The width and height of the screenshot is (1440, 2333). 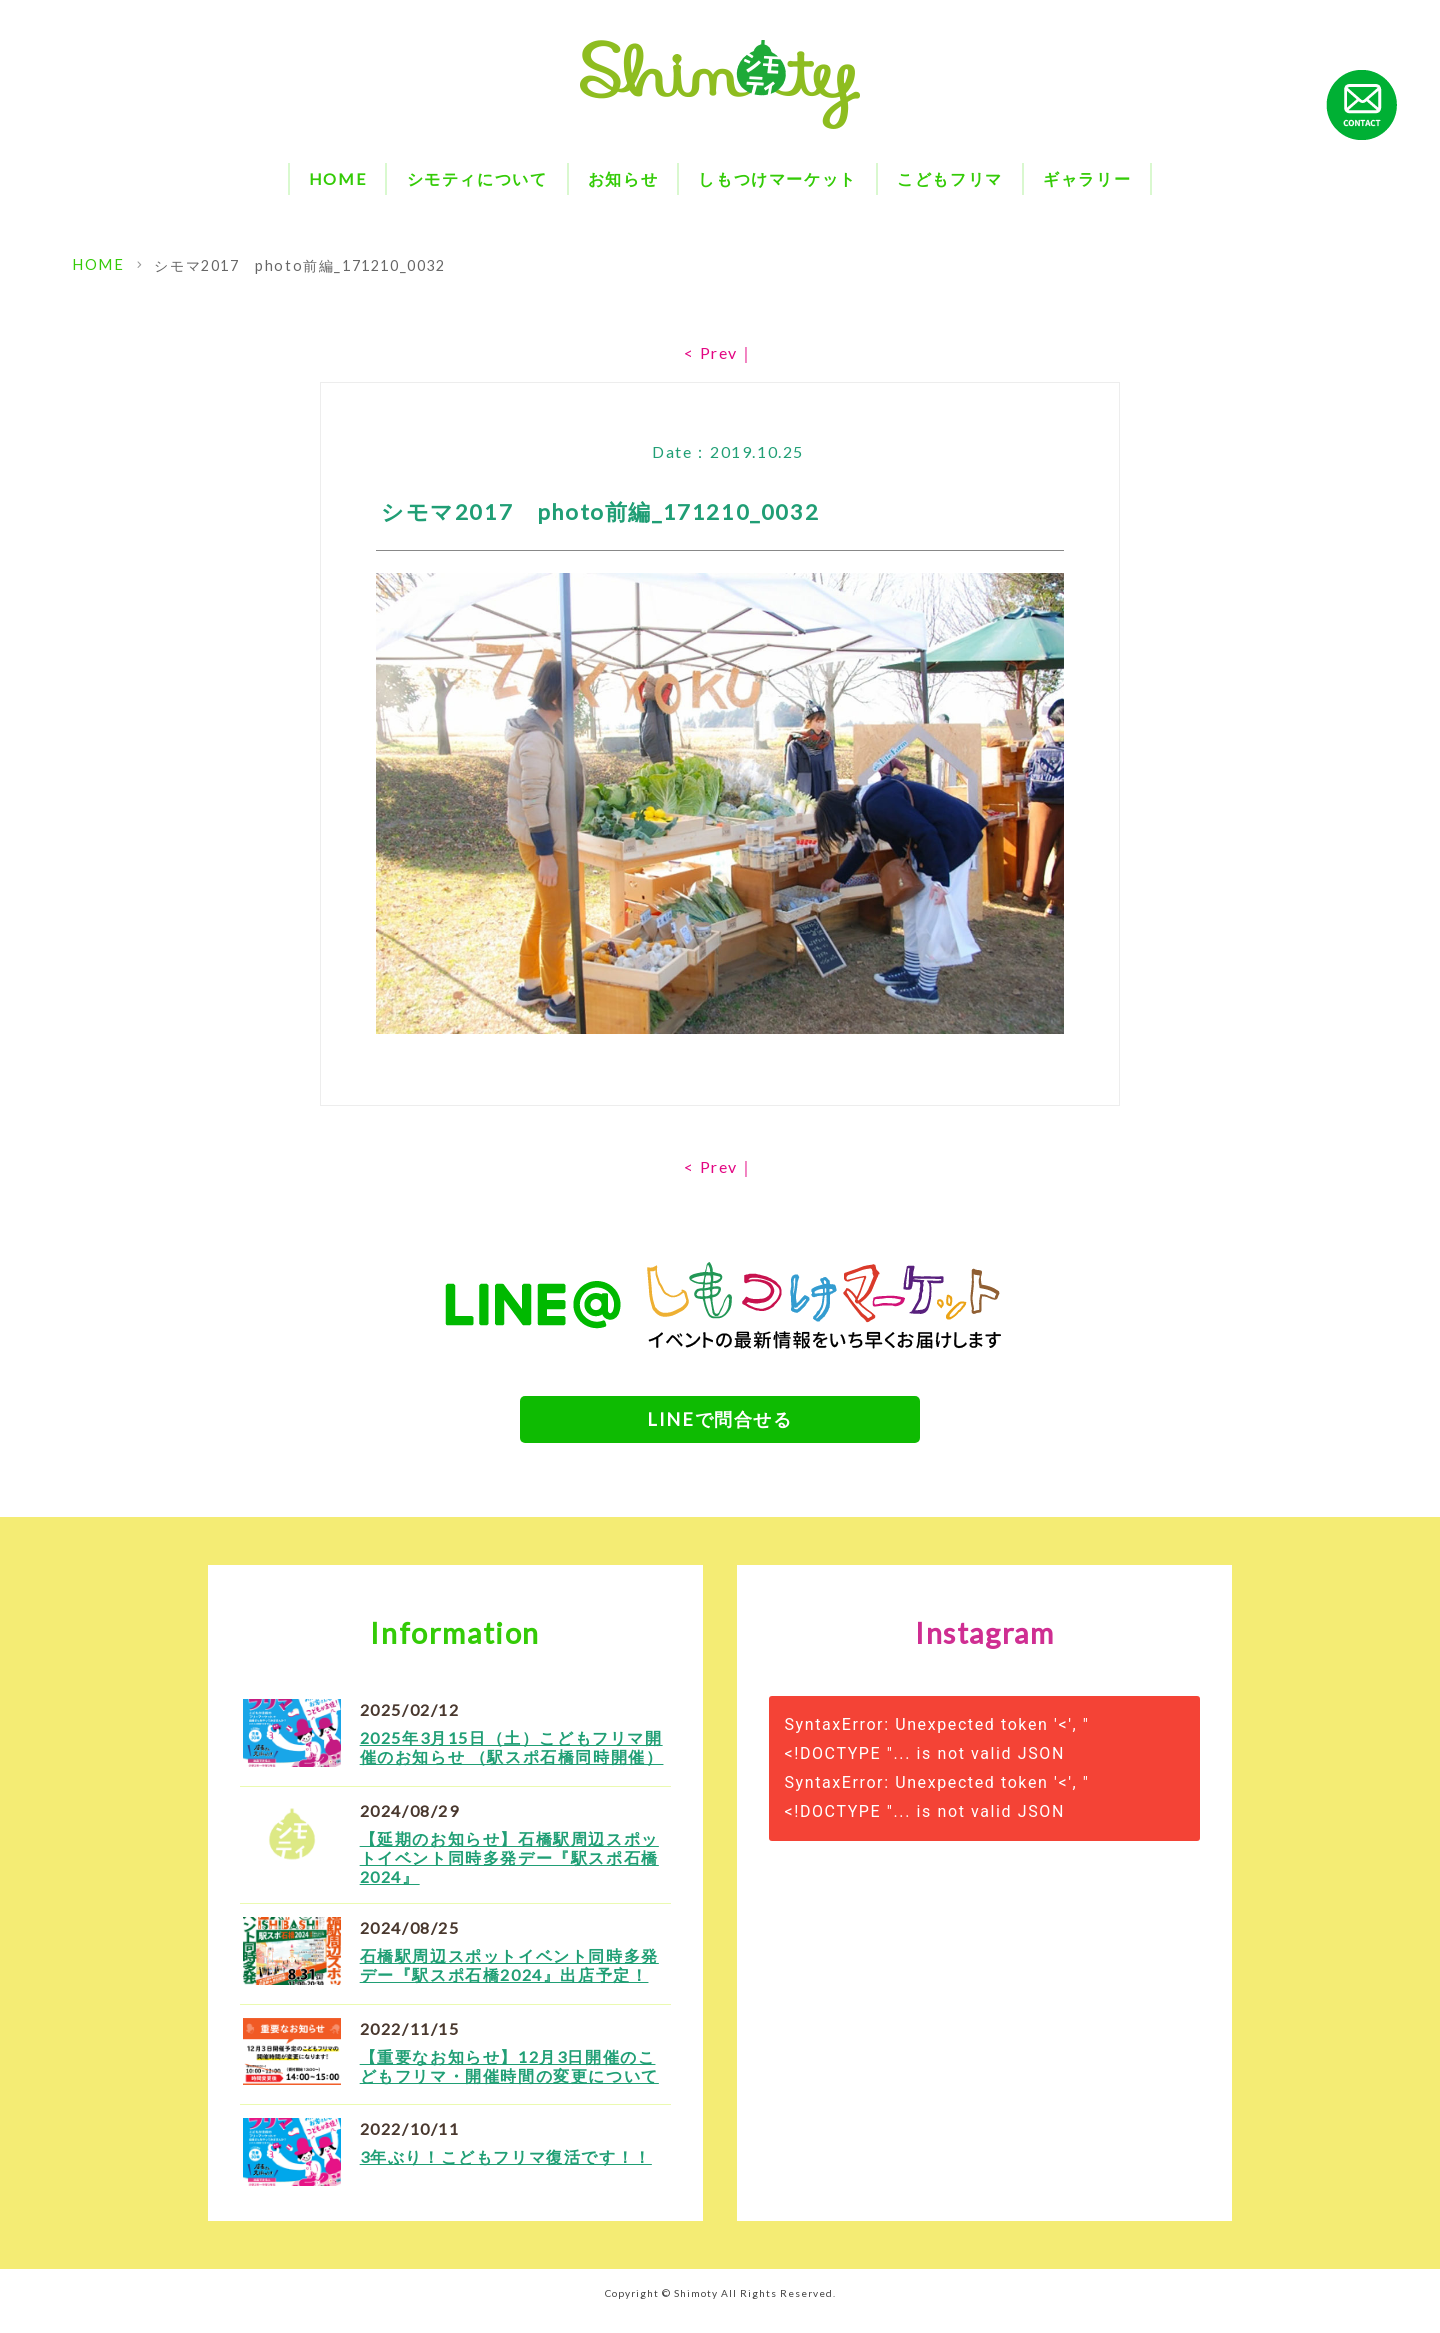 What do you see at coordinates (295, 265) in the screenshot?
I see `シモマ2017 photo前編_171210_0032` at bounding box center [295, 265].